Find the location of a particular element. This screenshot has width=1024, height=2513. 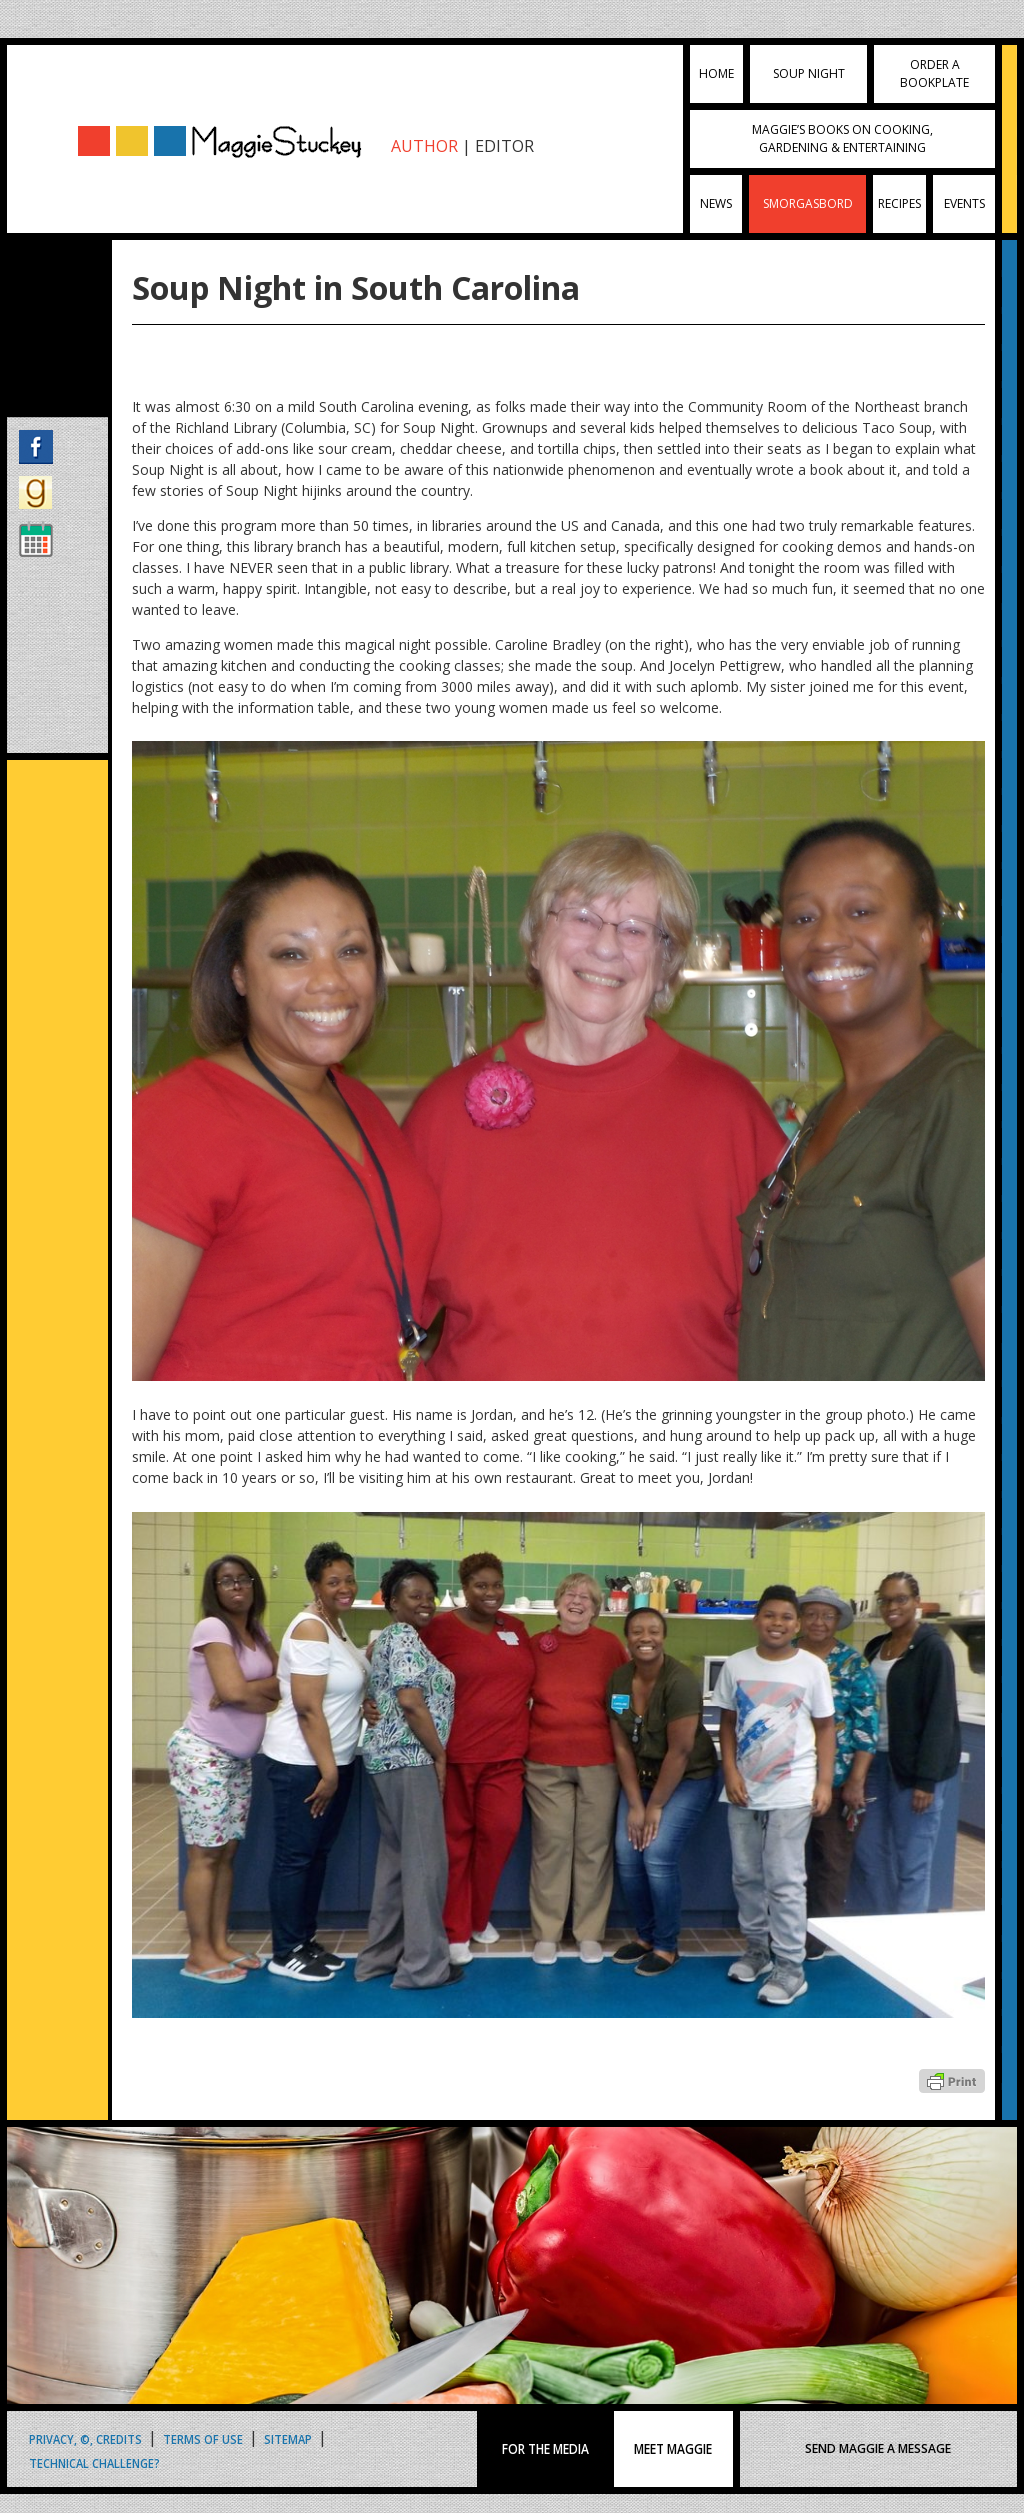

Technical Challenge? is located at coordinates (94, 2462).